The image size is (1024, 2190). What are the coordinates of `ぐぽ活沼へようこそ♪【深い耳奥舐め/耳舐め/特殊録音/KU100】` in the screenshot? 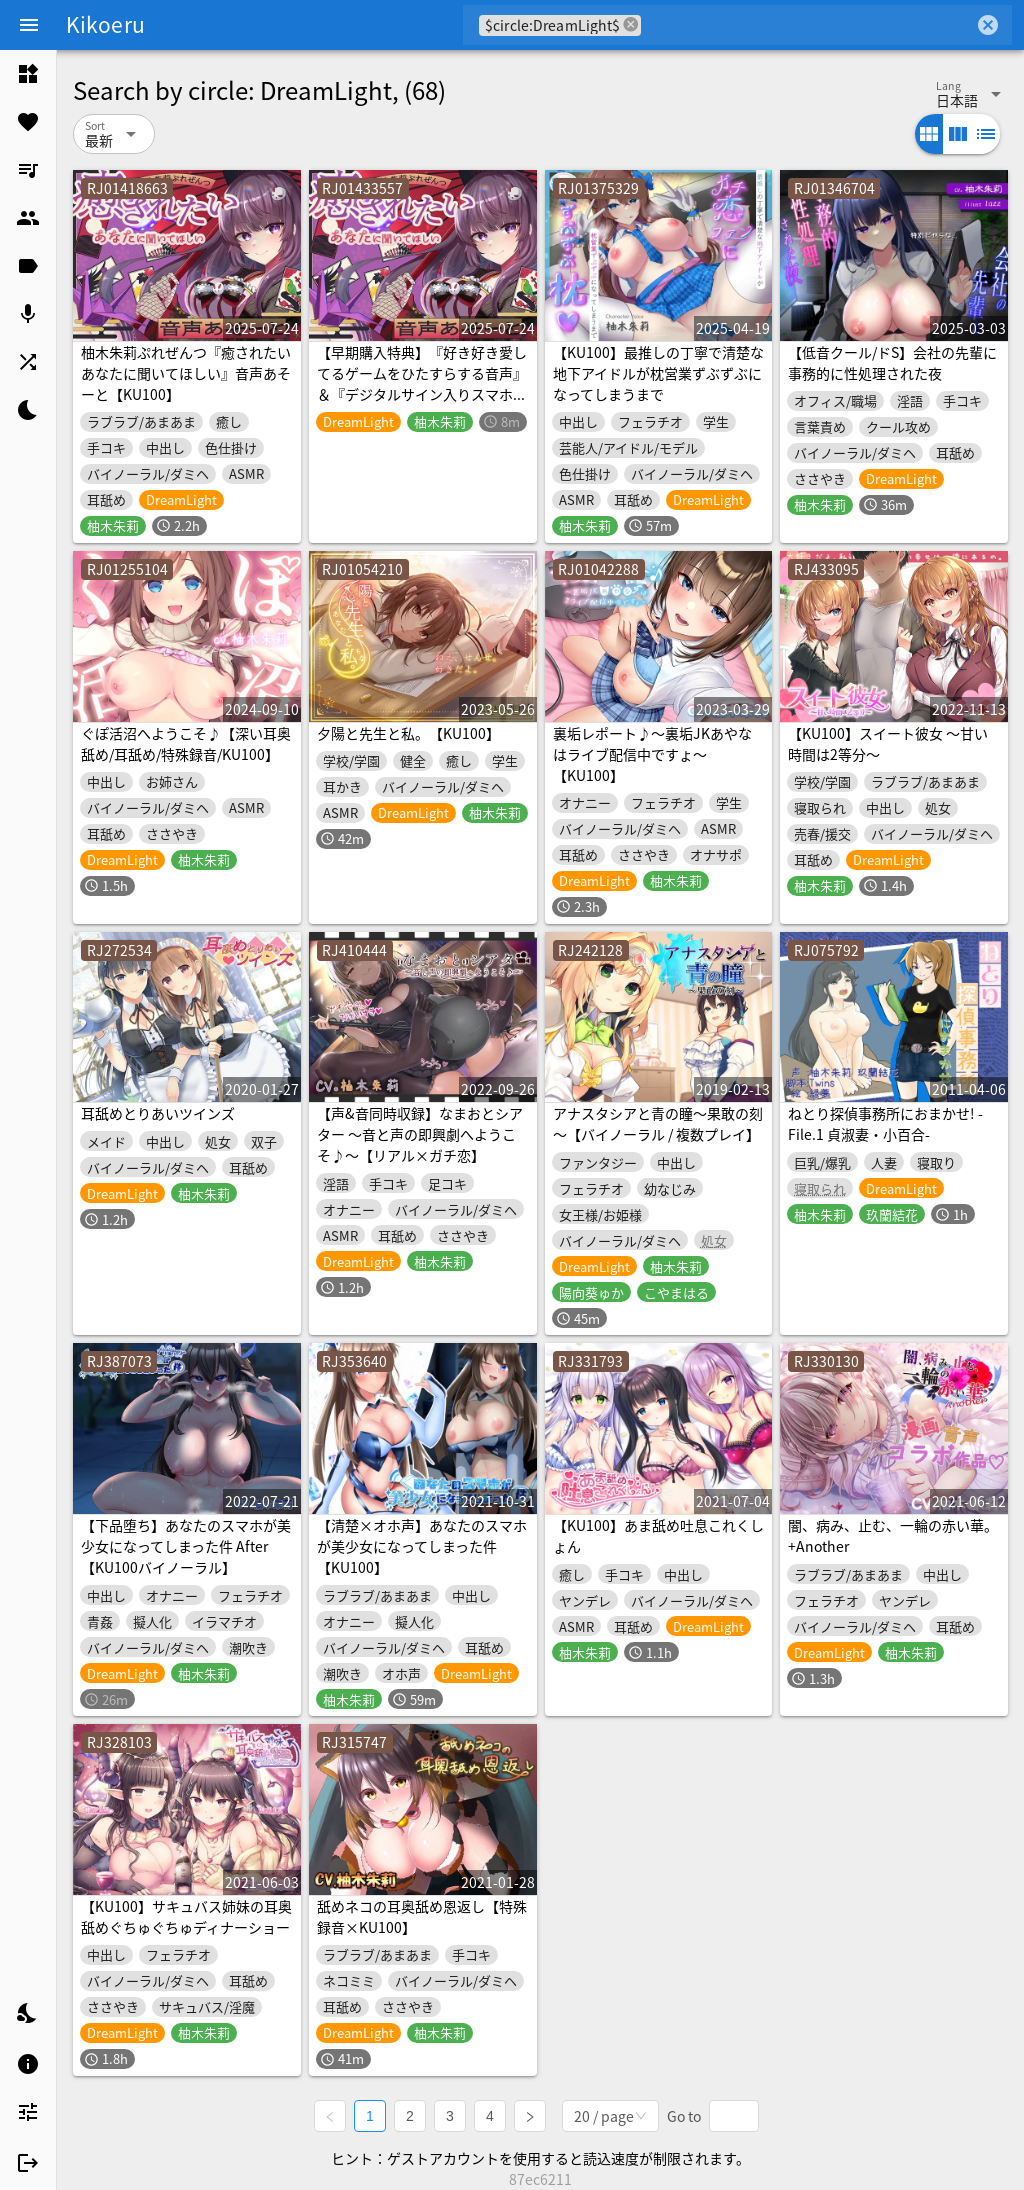 It's located at (186, 743).